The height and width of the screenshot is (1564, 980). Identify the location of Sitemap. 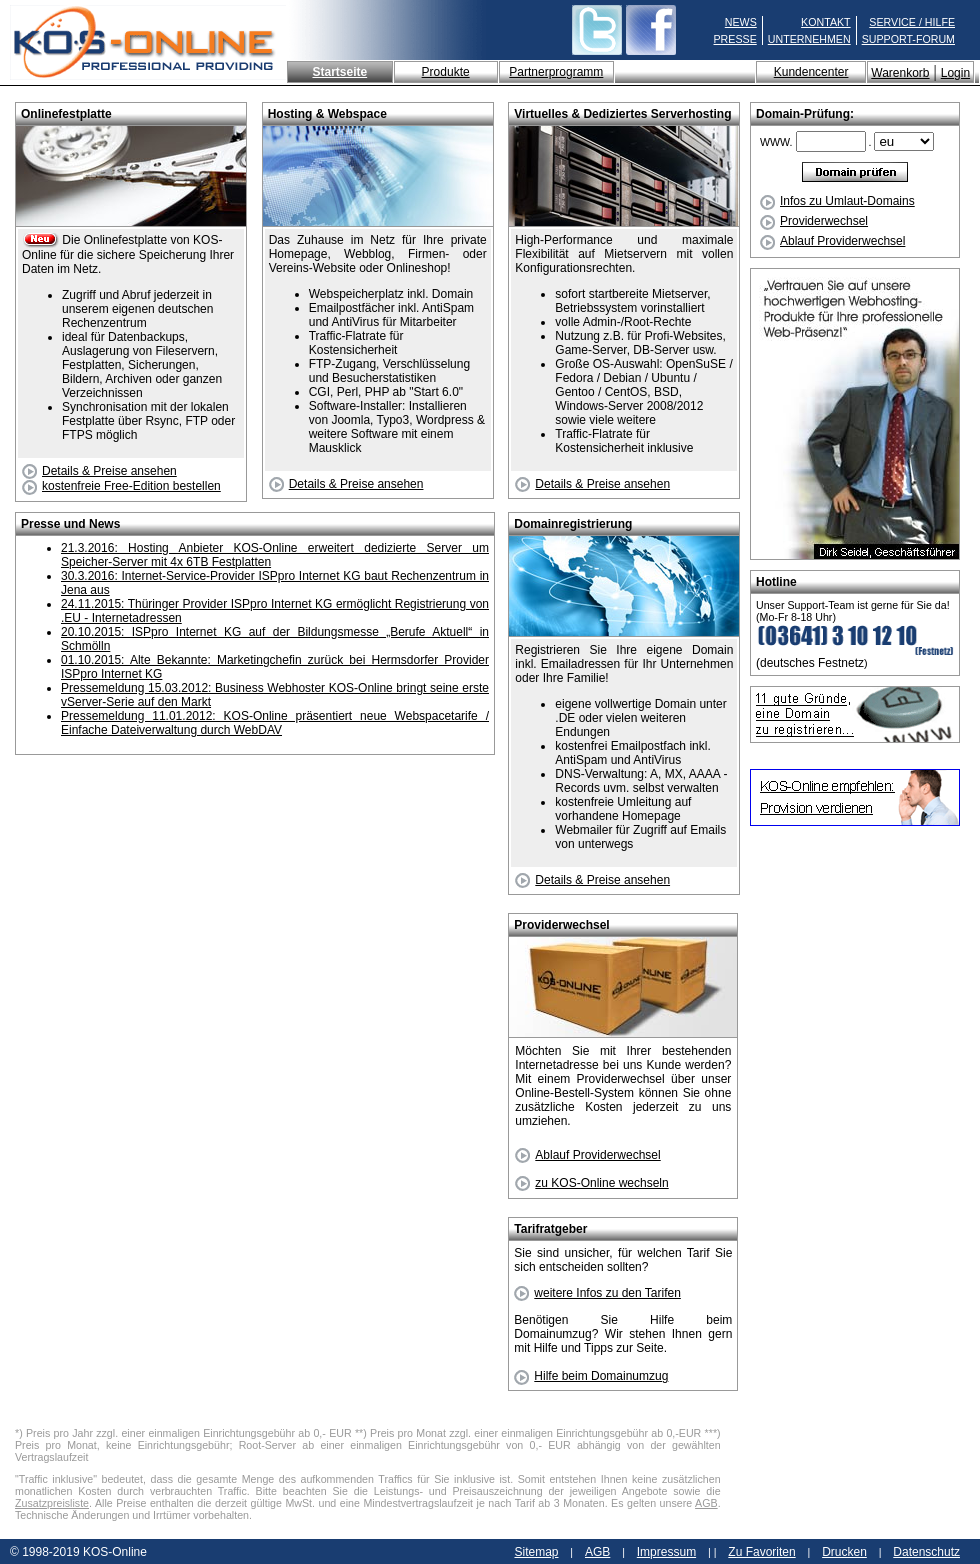
(536, 1552).